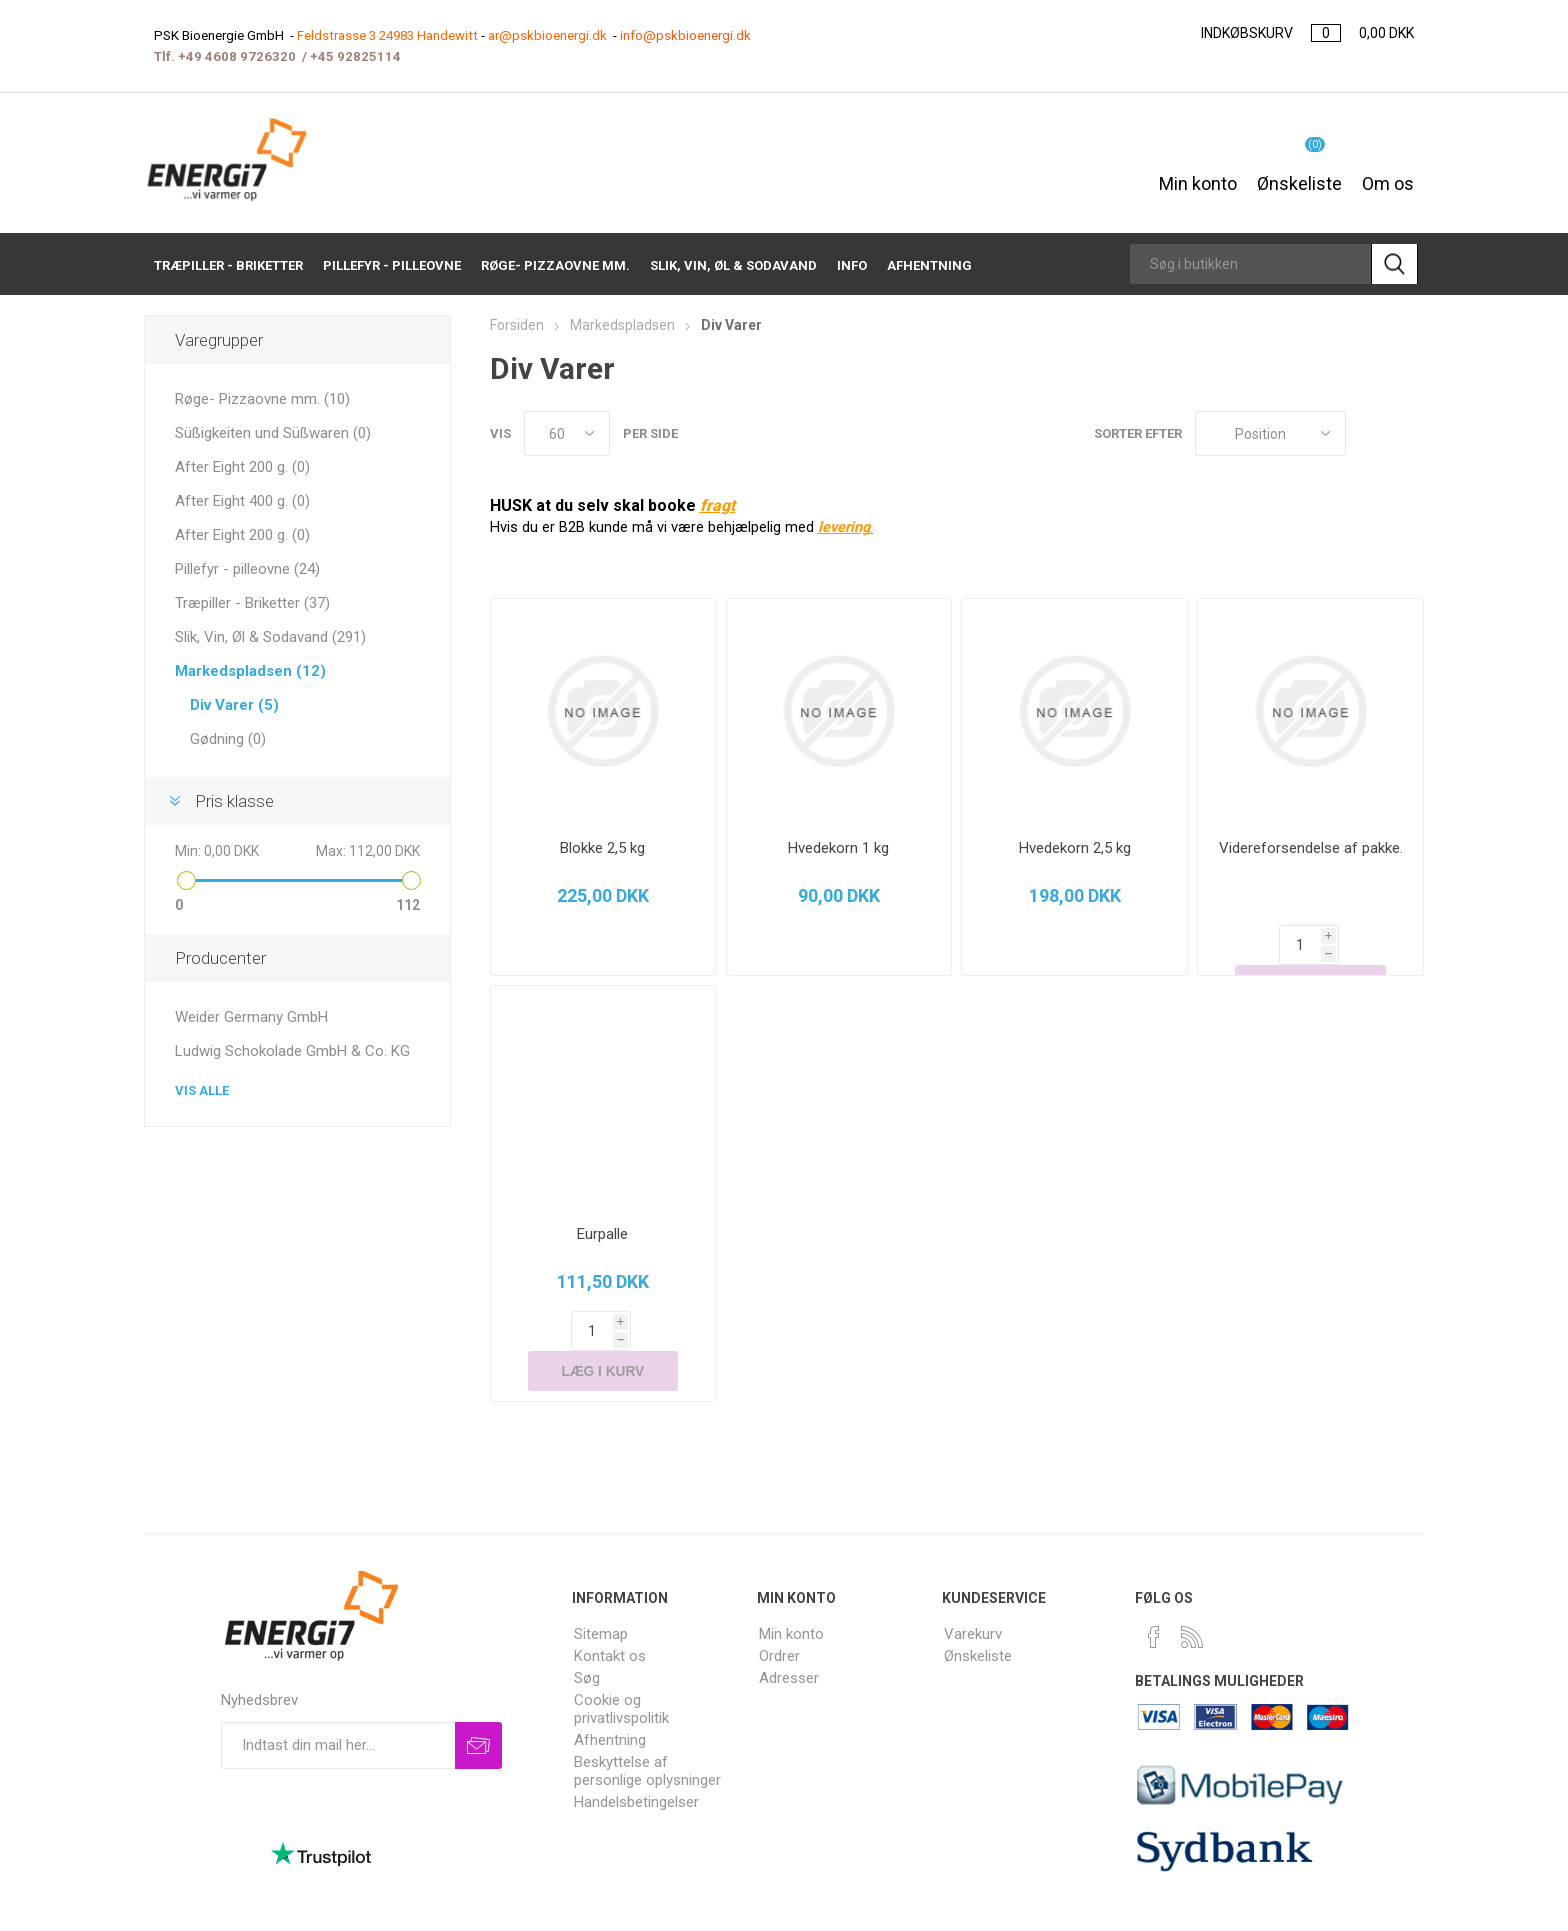 The image size is (1568, 1931). What do you see at coordinates (647, 1731) in the screenshot?
I see `Beskyttelse af personlige oplysninger` at bounding box center [647, 1731].